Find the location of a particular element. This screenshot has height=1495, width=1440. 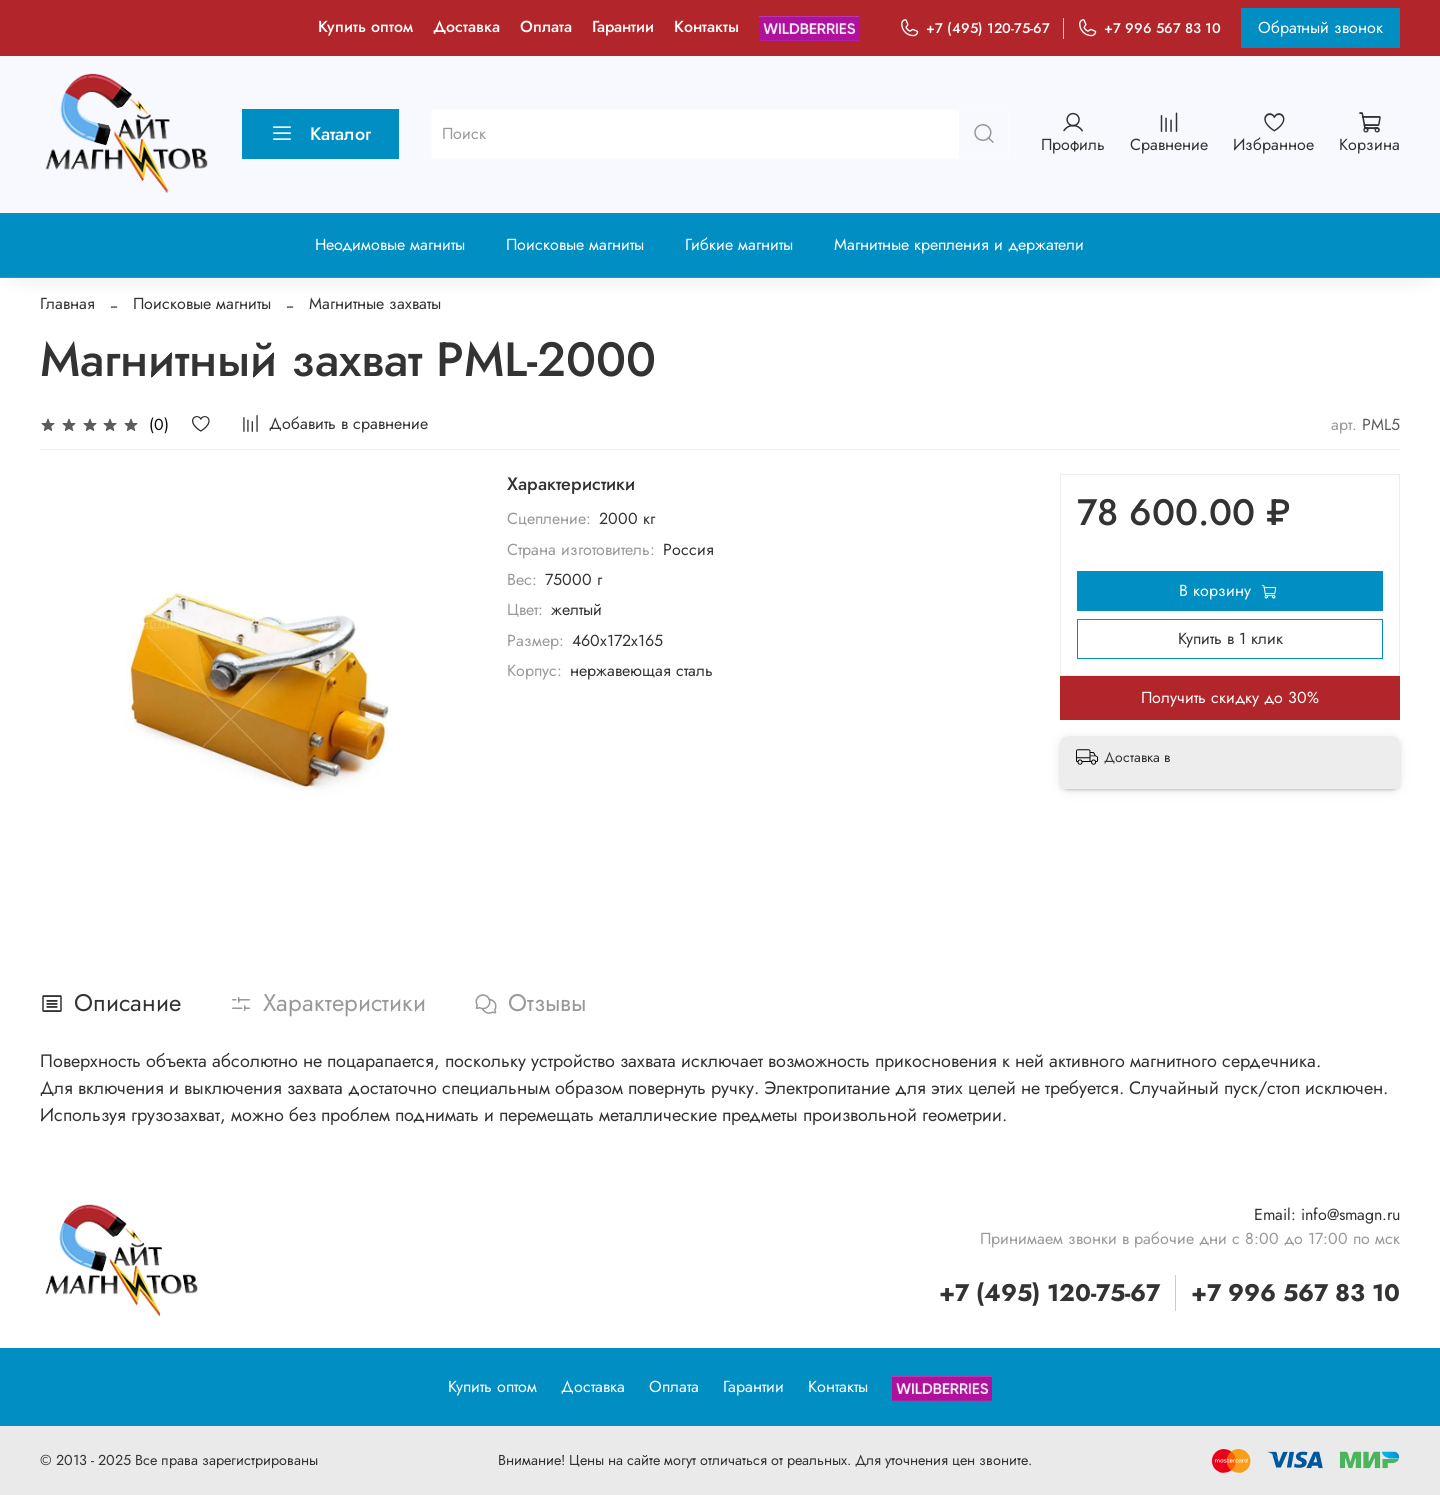

Получить скидку до 30% is located at coordinates (1230, 697).